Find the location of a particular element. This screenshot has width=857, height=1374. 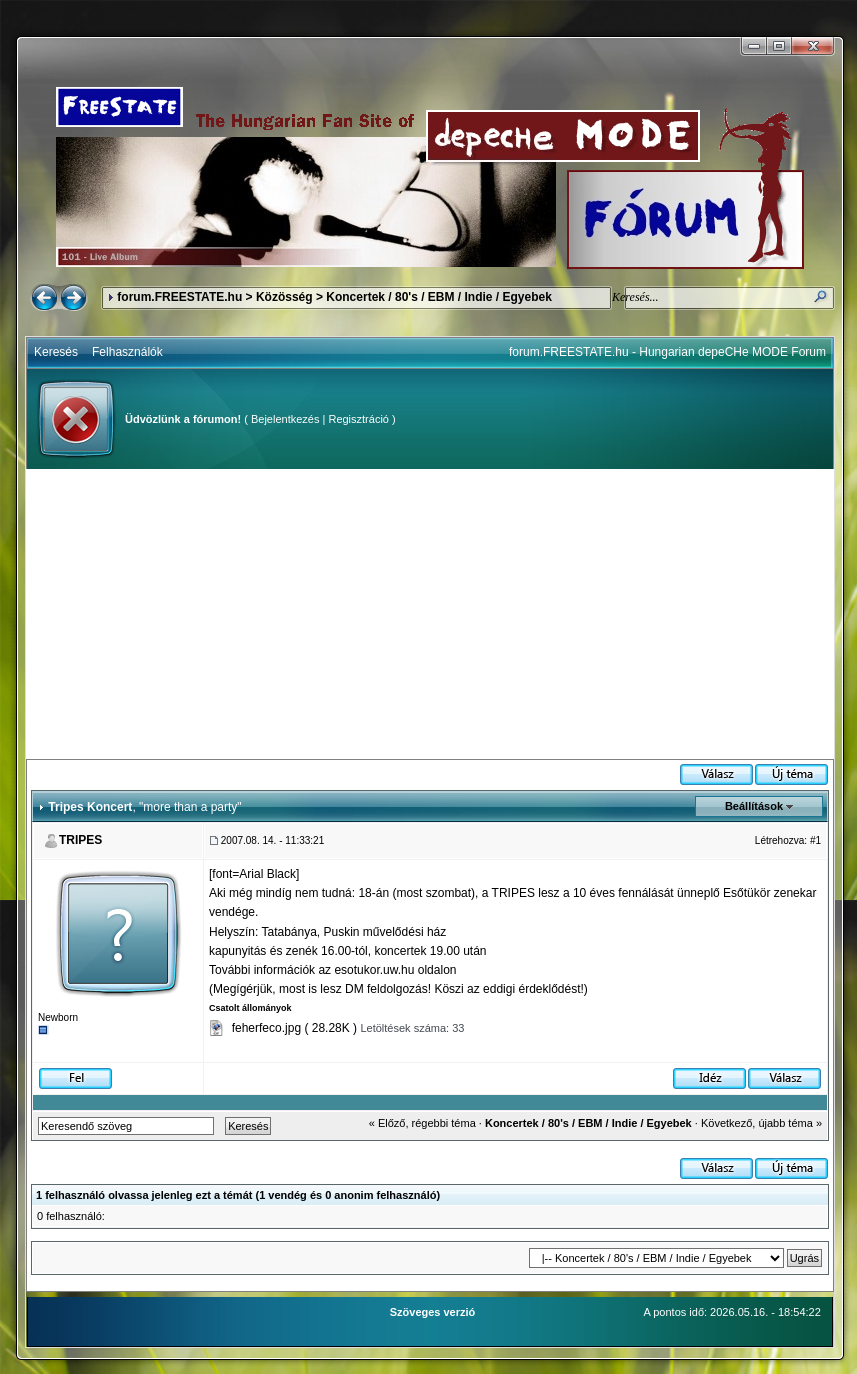

feherfeco.jpg is located at coordinates (266, 1028).